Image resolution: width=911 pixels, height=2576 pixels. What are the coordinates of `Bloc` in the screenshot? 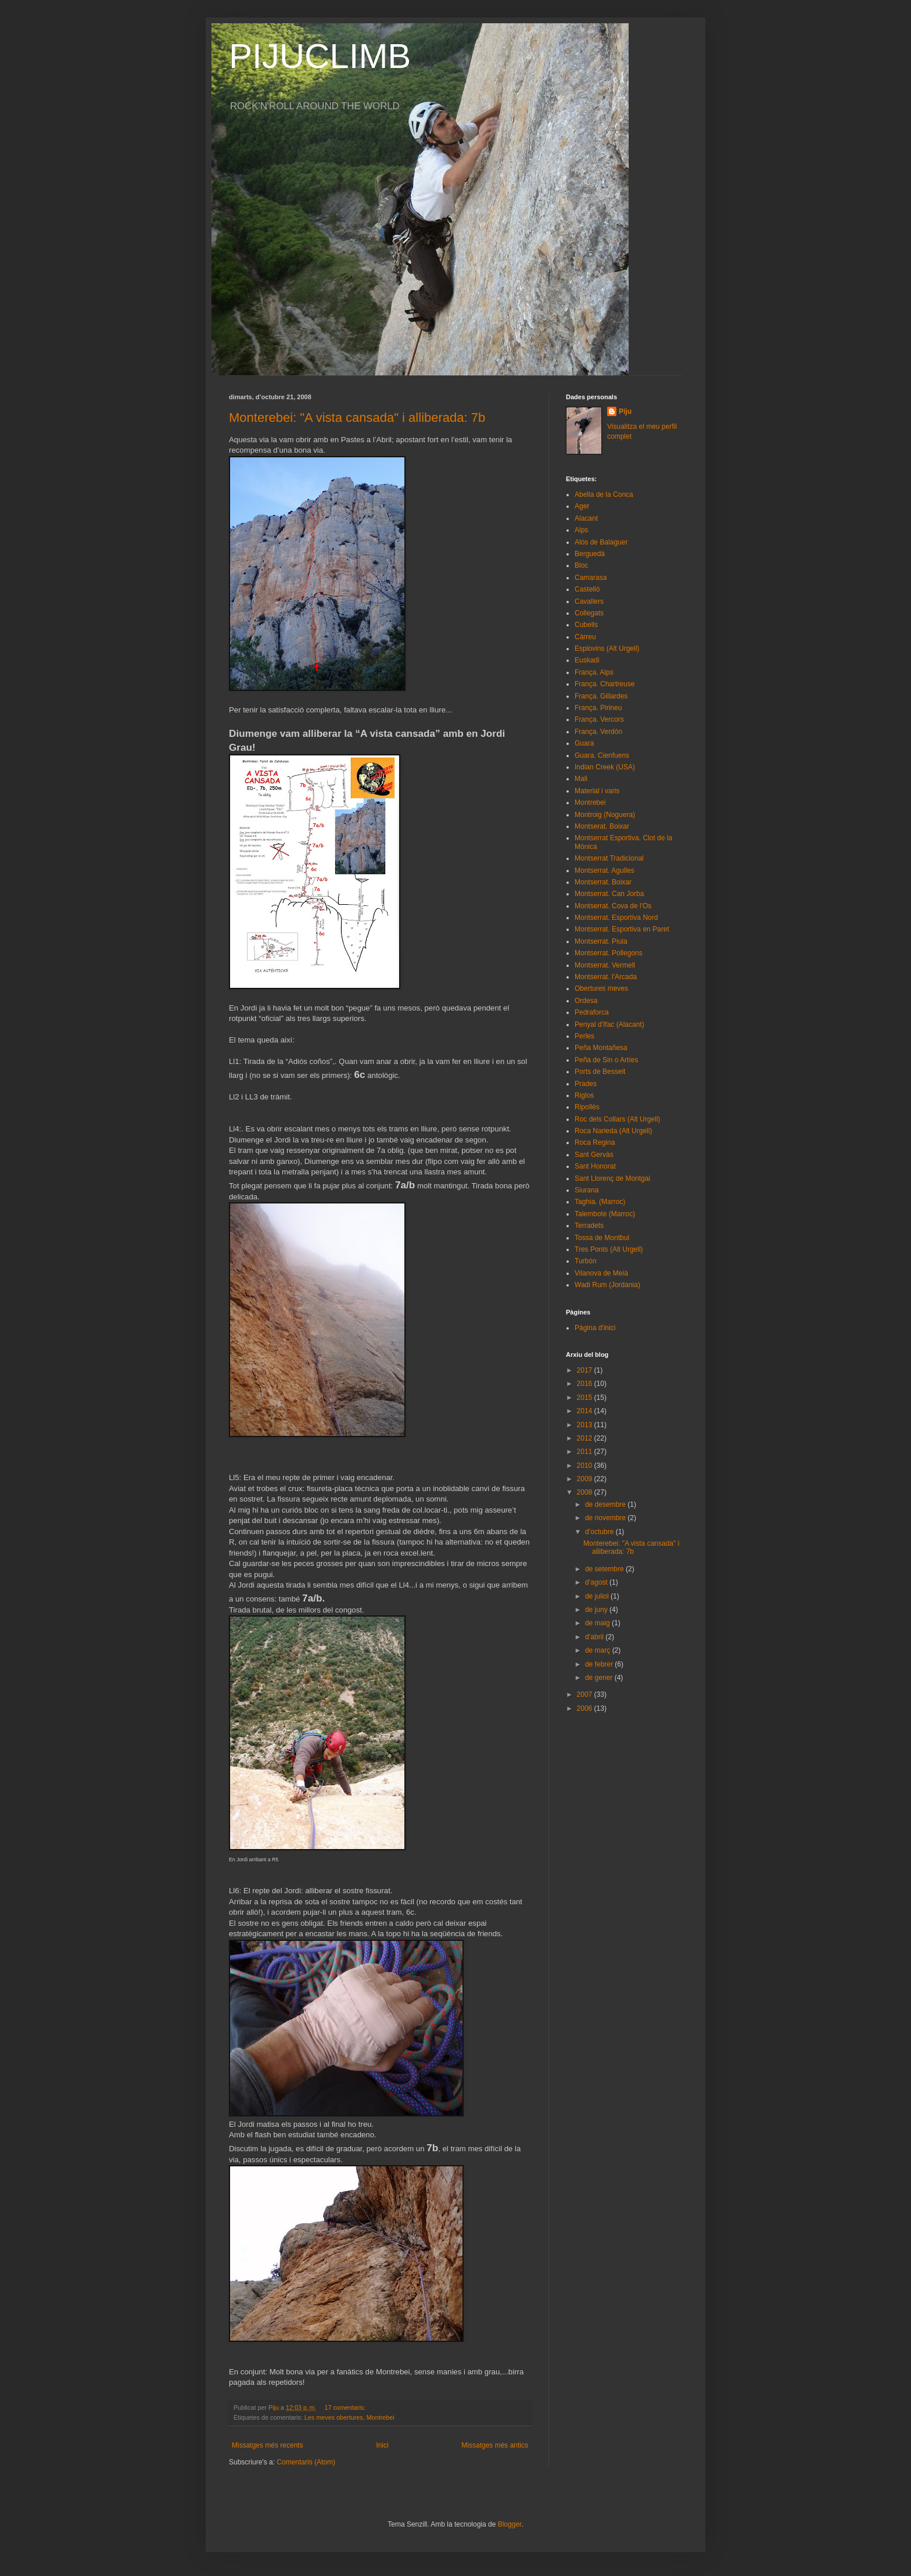 It's located at (581, 565).